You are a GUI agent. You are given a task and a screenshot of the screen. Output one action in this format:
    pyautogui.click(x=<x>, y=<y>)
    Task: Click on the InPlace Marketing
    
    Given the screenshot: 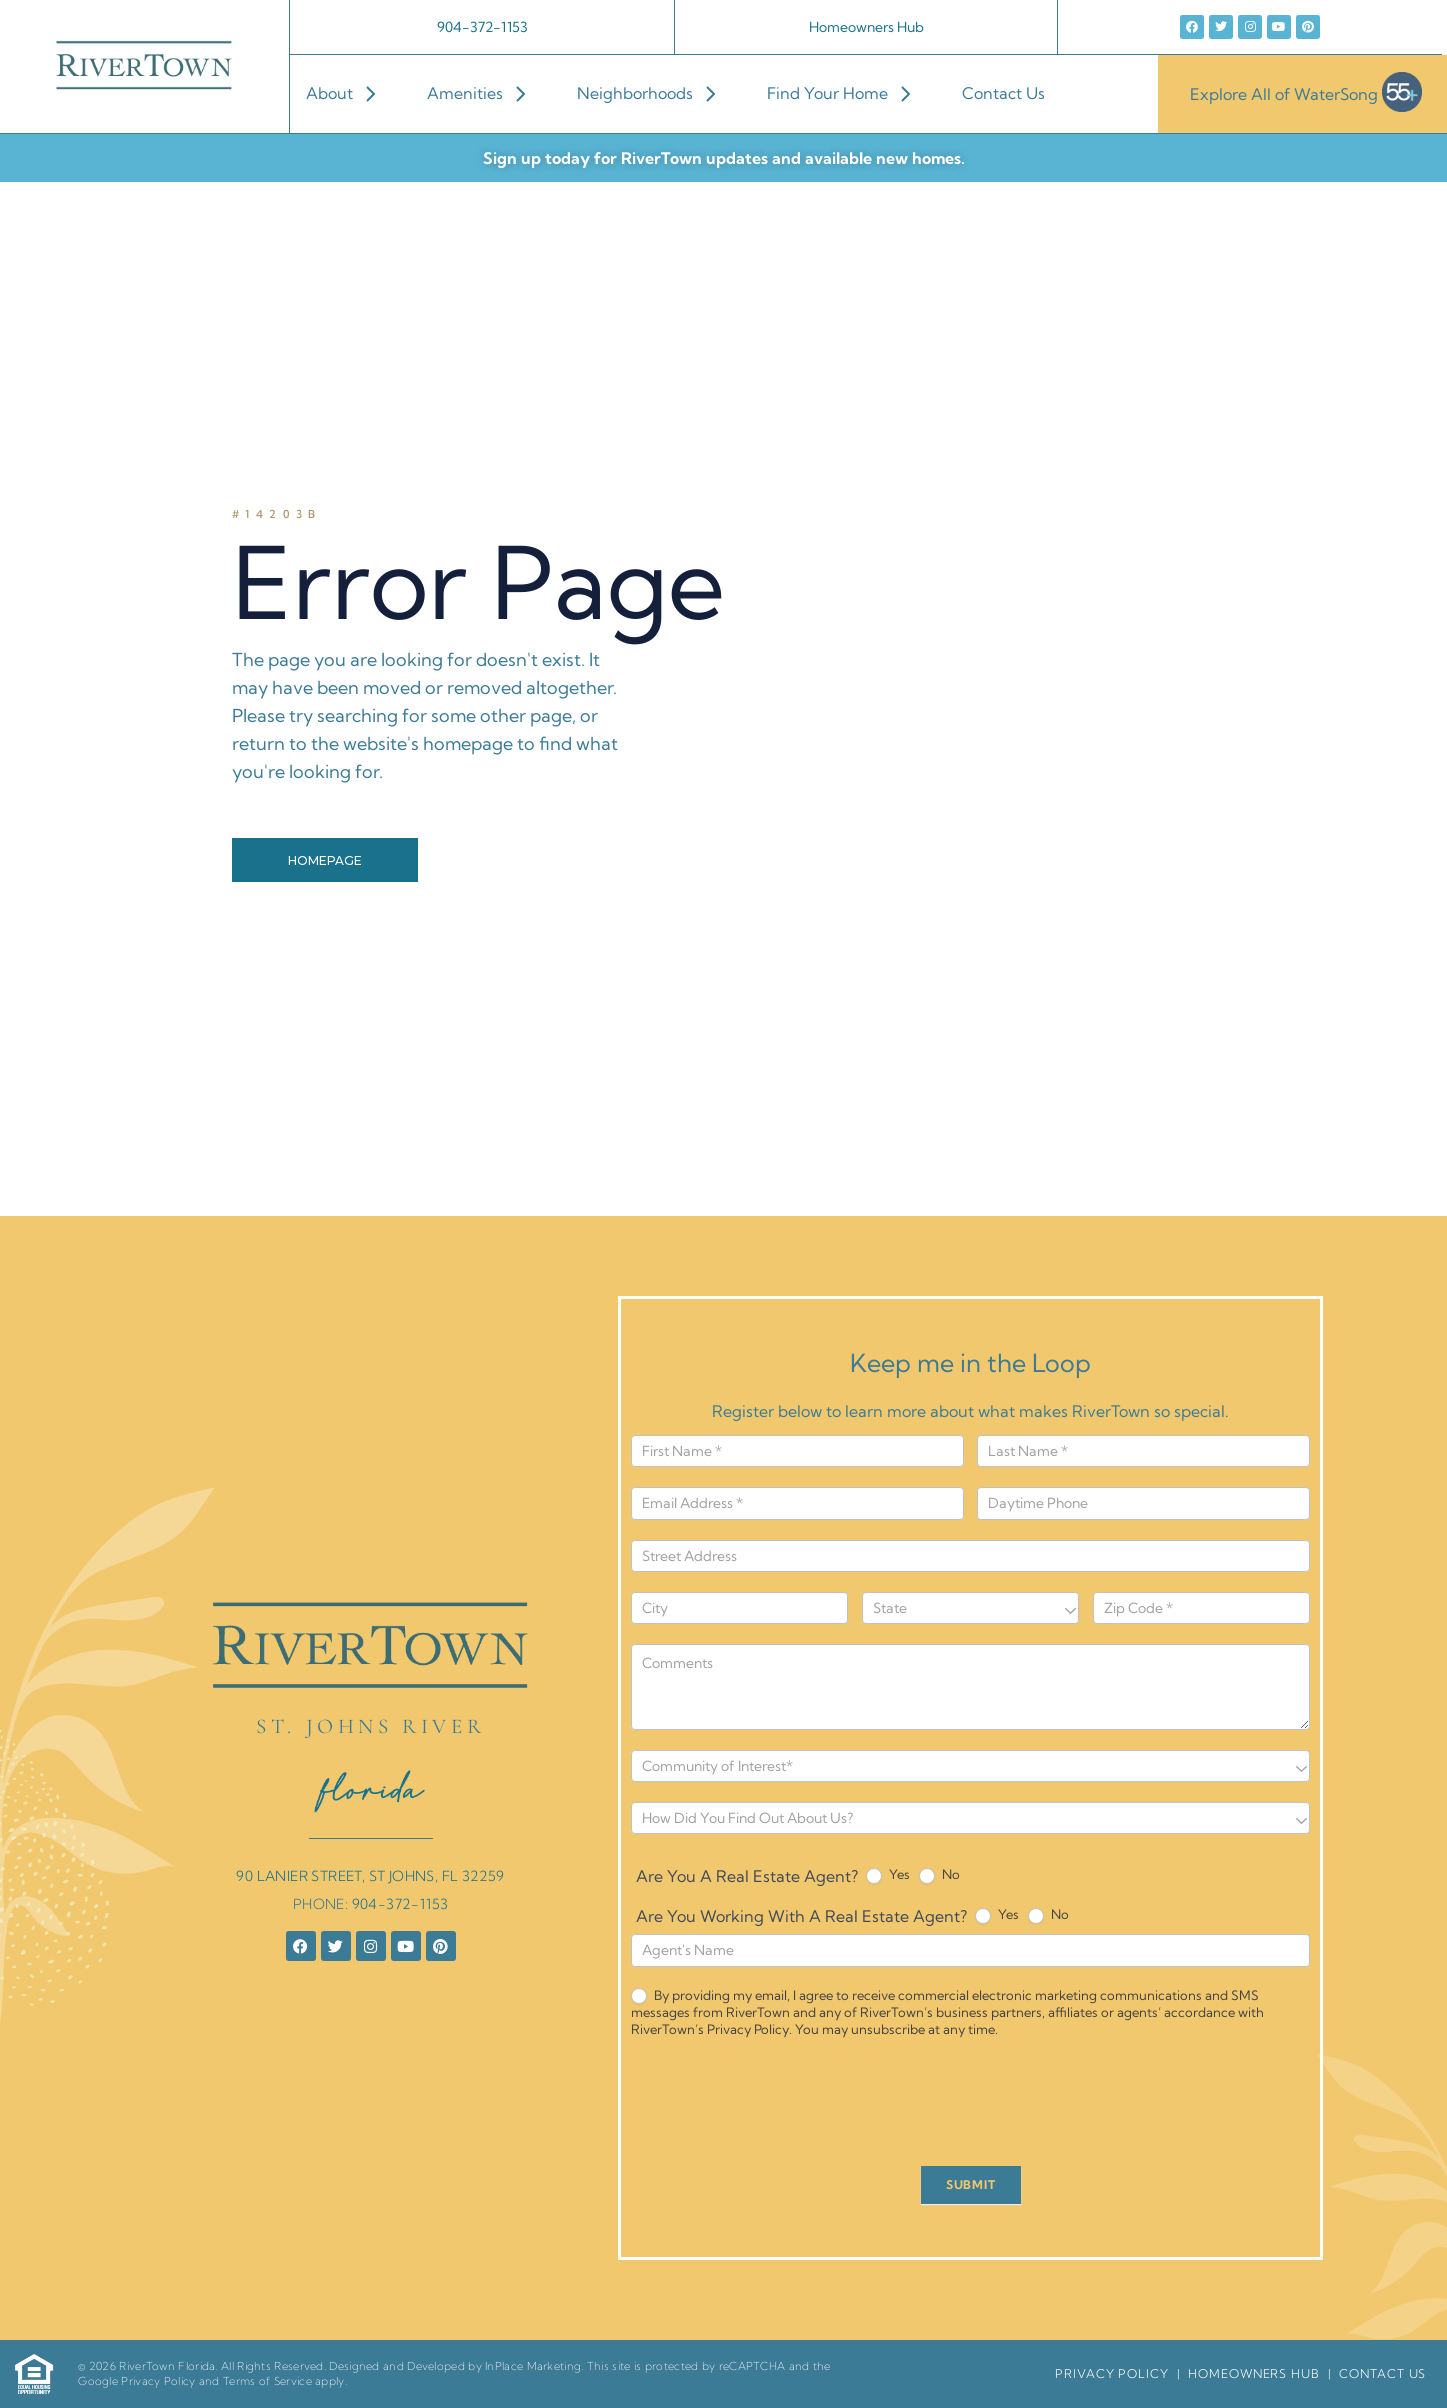 What is the action you would take?
    pyautogui.click(x=533, y=2366)
    